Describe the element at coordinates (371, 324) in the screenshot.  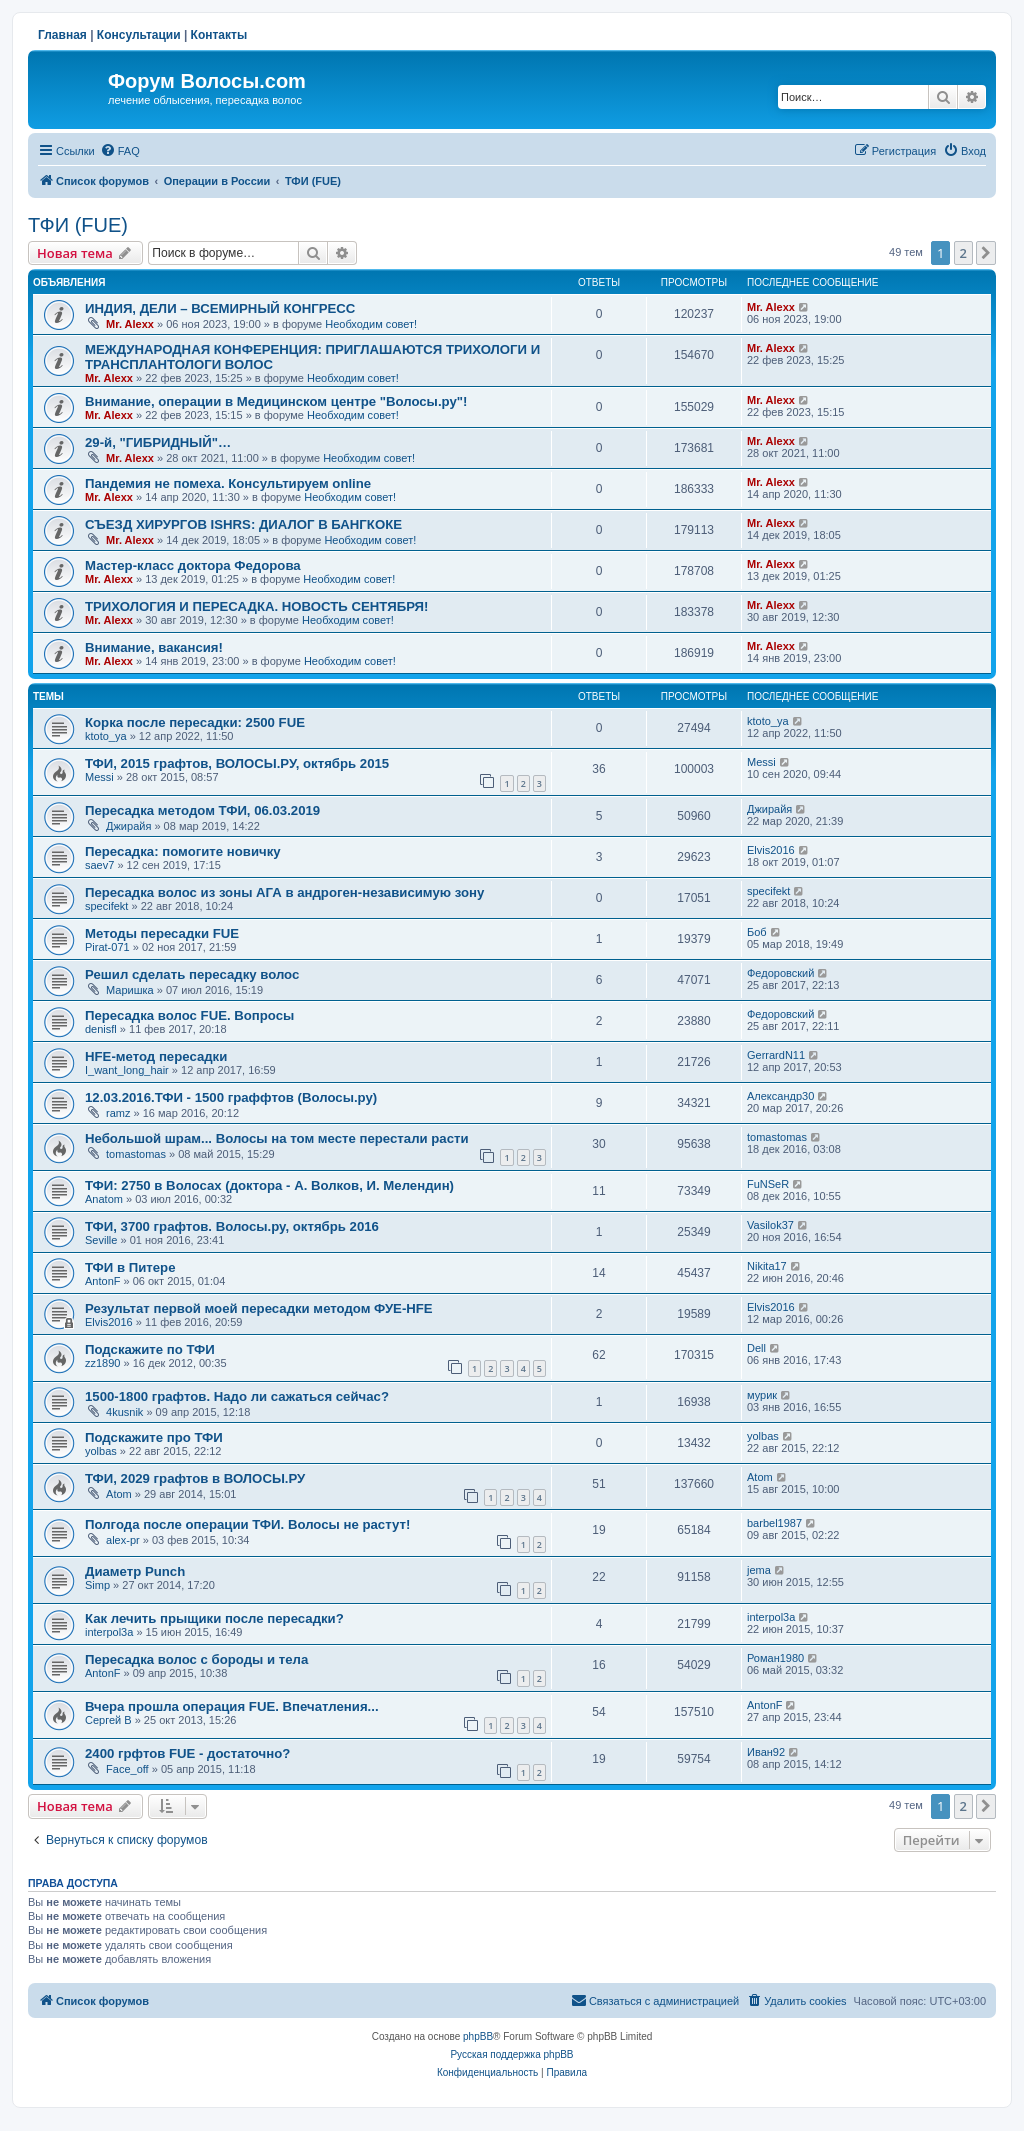
I see `Необходим совет!` at that location.